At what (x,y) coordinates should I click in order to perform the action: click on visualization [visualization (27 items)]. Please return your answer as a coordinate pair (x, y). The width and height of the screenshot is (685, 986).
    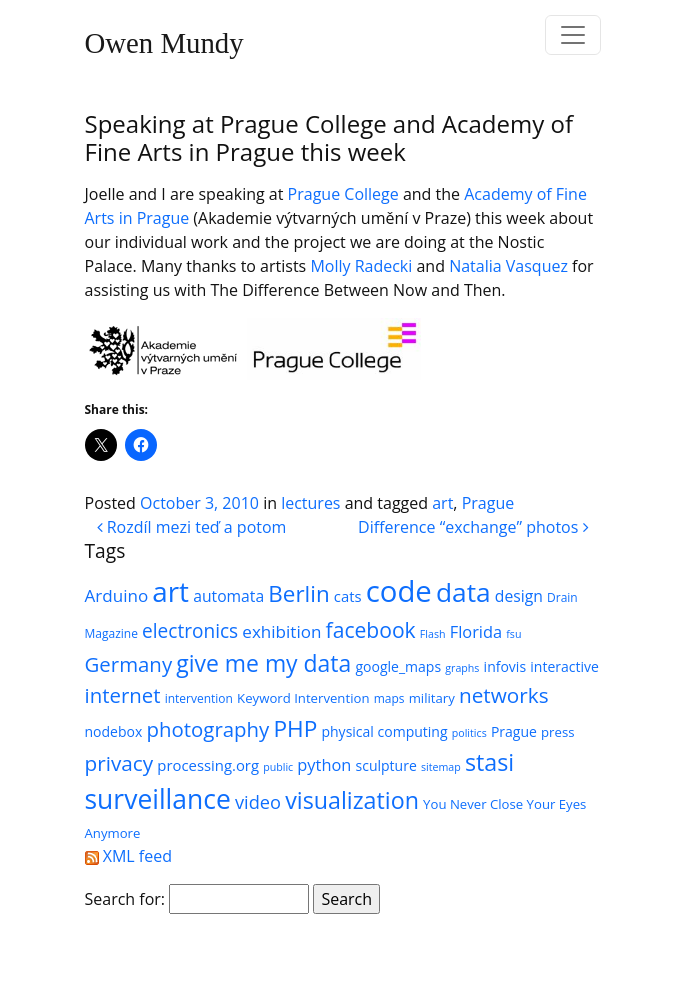
    Looking at the image, I should click on (352, 800).